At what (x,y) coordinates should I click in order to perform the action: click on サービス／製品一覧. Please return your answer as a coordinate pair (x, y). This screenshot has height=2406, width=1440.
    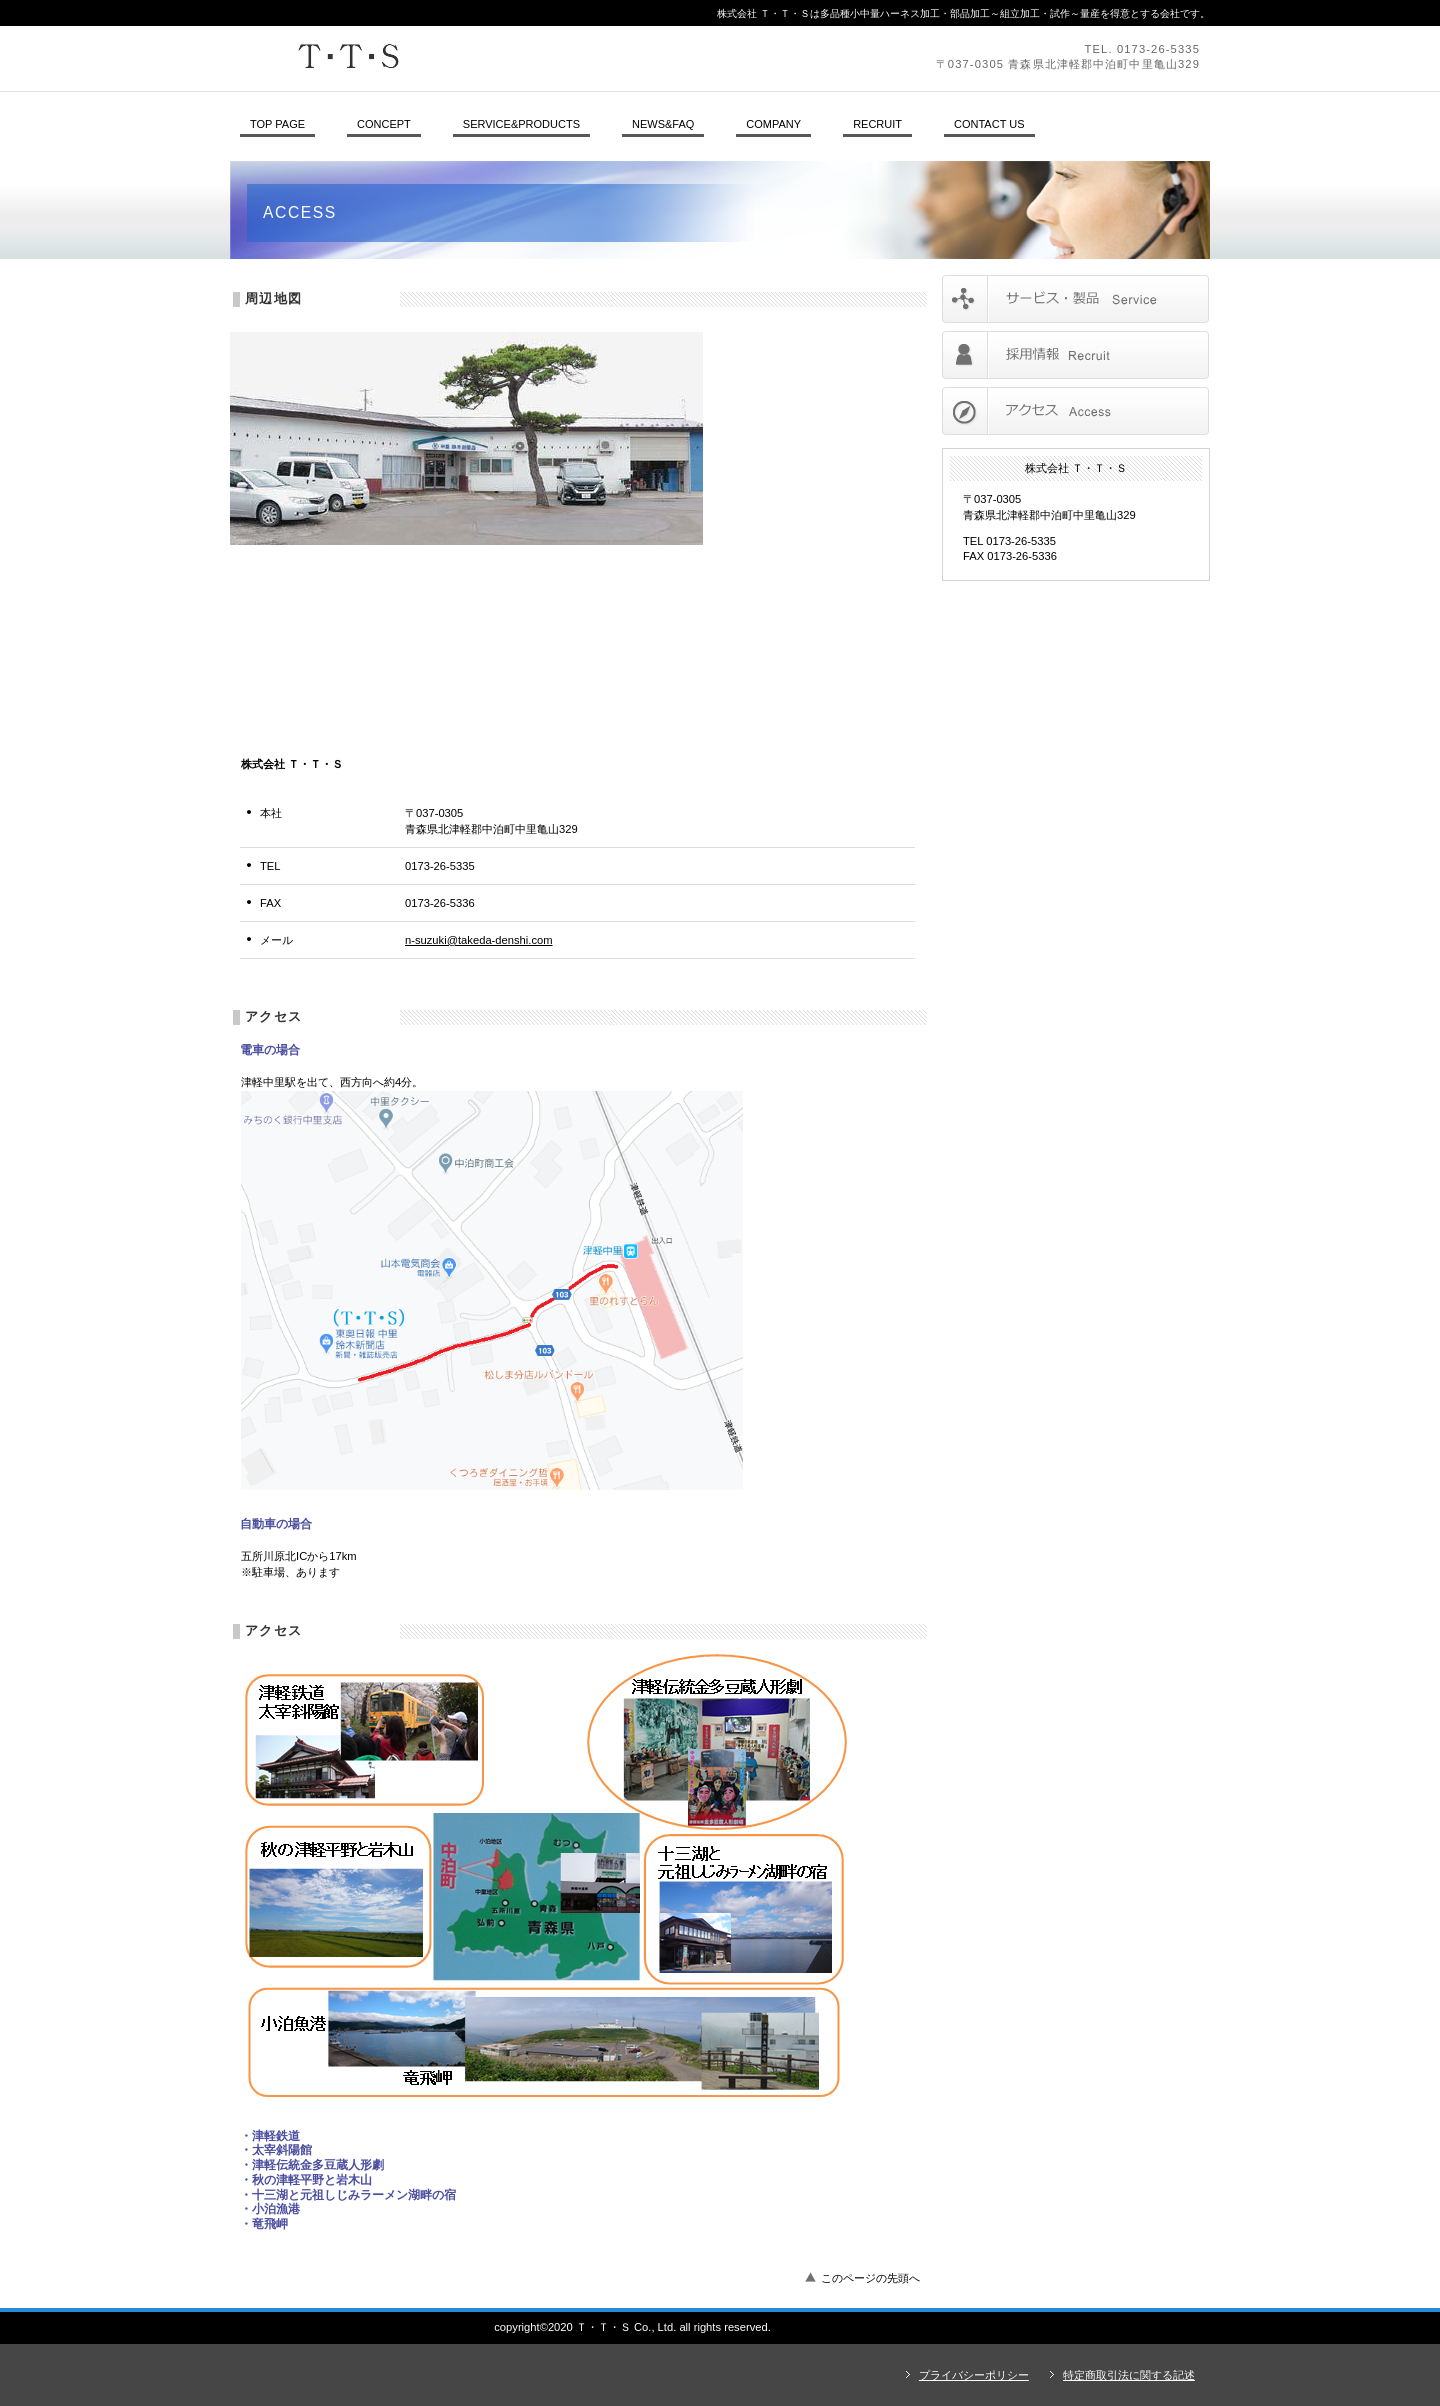
    Looking at the image, I should click on (1075, 299).